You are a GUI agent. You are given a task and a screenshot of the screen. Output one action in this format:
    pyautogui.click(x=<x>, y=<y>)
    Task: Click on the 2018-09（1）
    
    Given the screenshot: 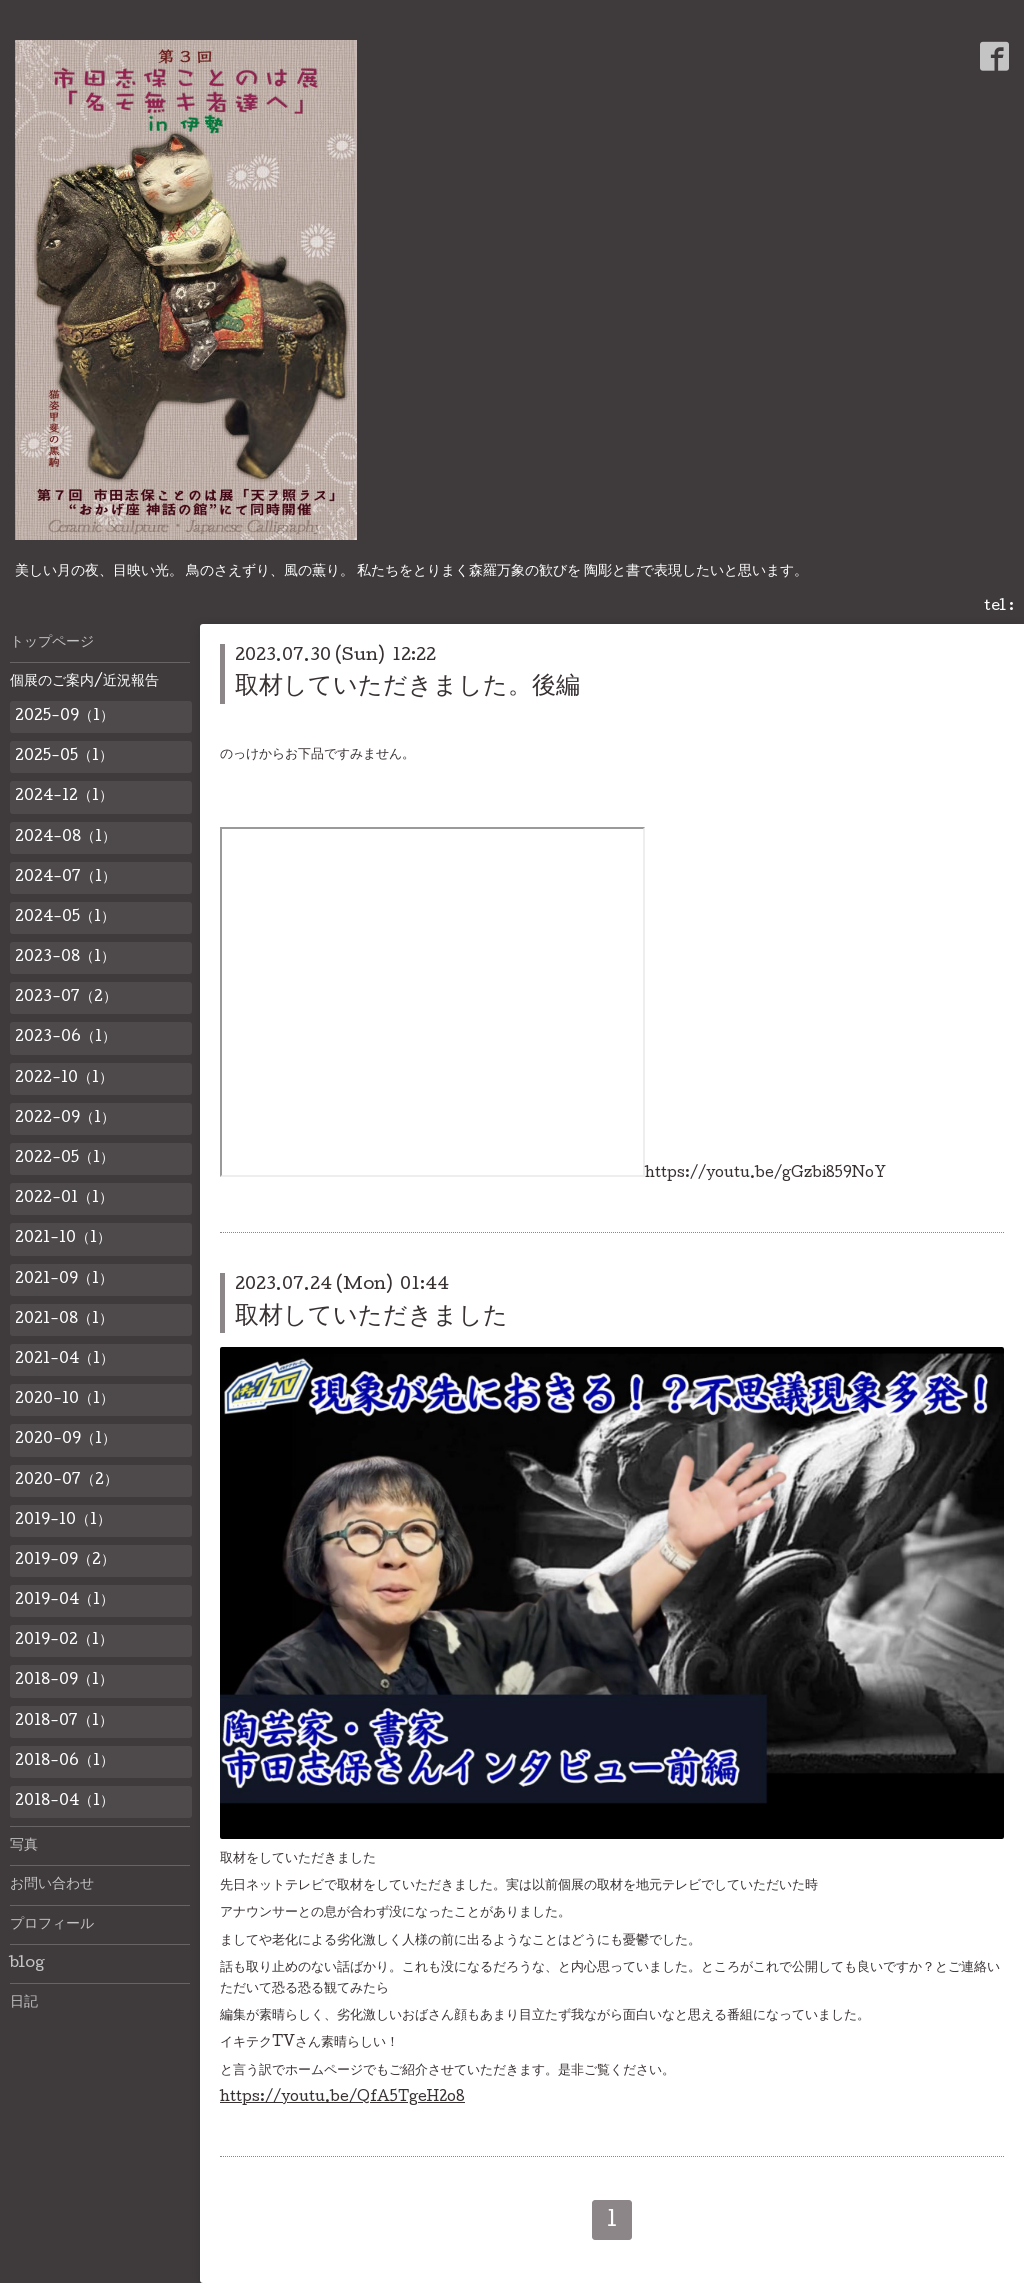 What is the action you would take?
    pyautogui.click(x=64, y=1681)
    